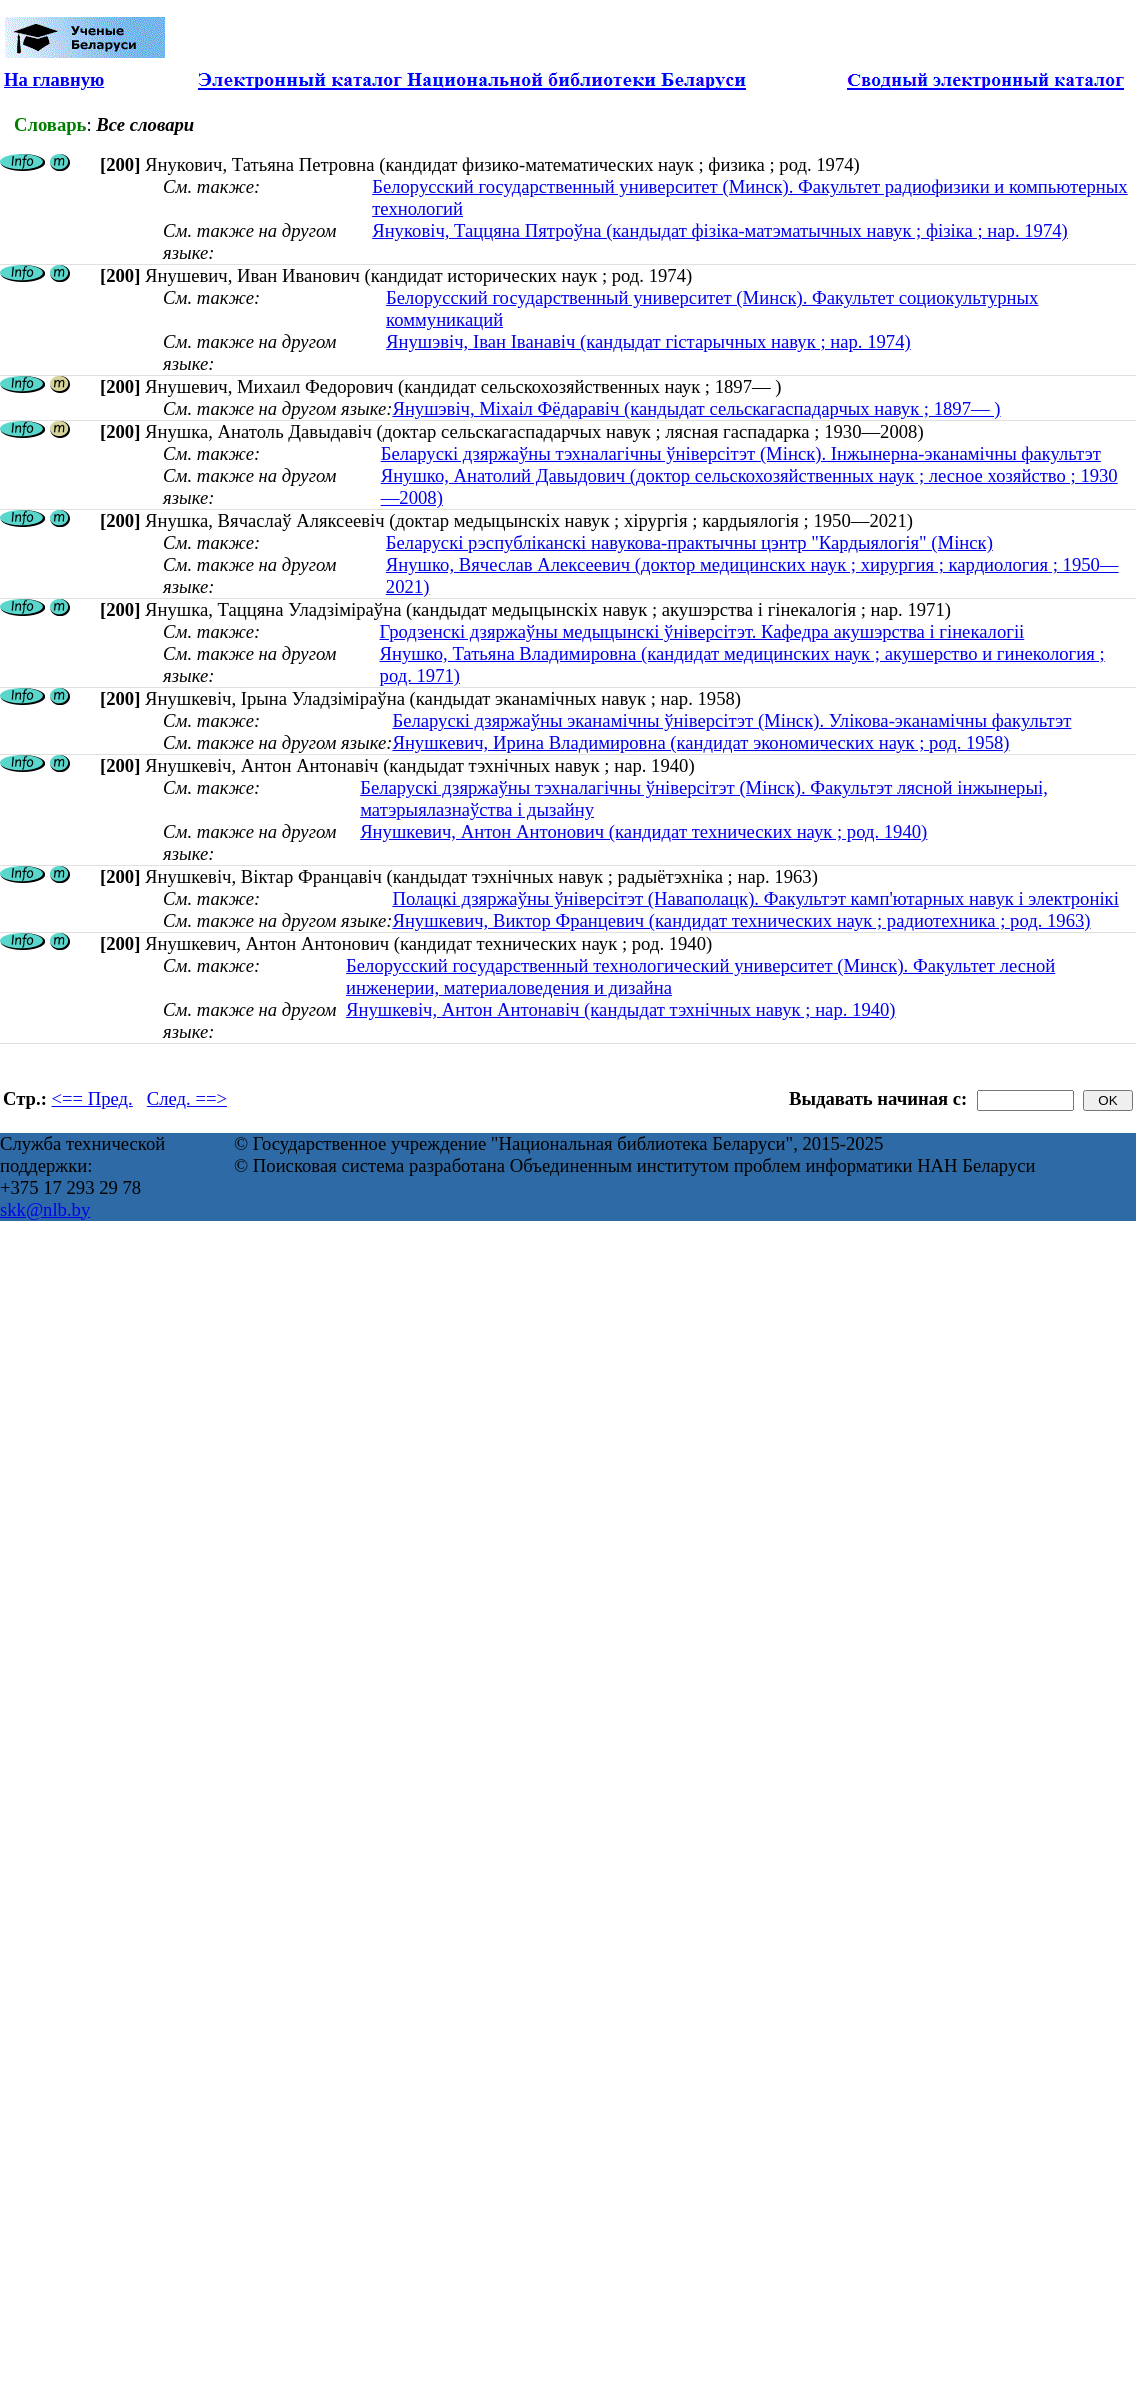 This screenshot has width=1136, height=2382. What do you see at coordinates (45, 1209) in the screenshot?
I see `skk@nlb.by` at bounding box center [45, 1209].